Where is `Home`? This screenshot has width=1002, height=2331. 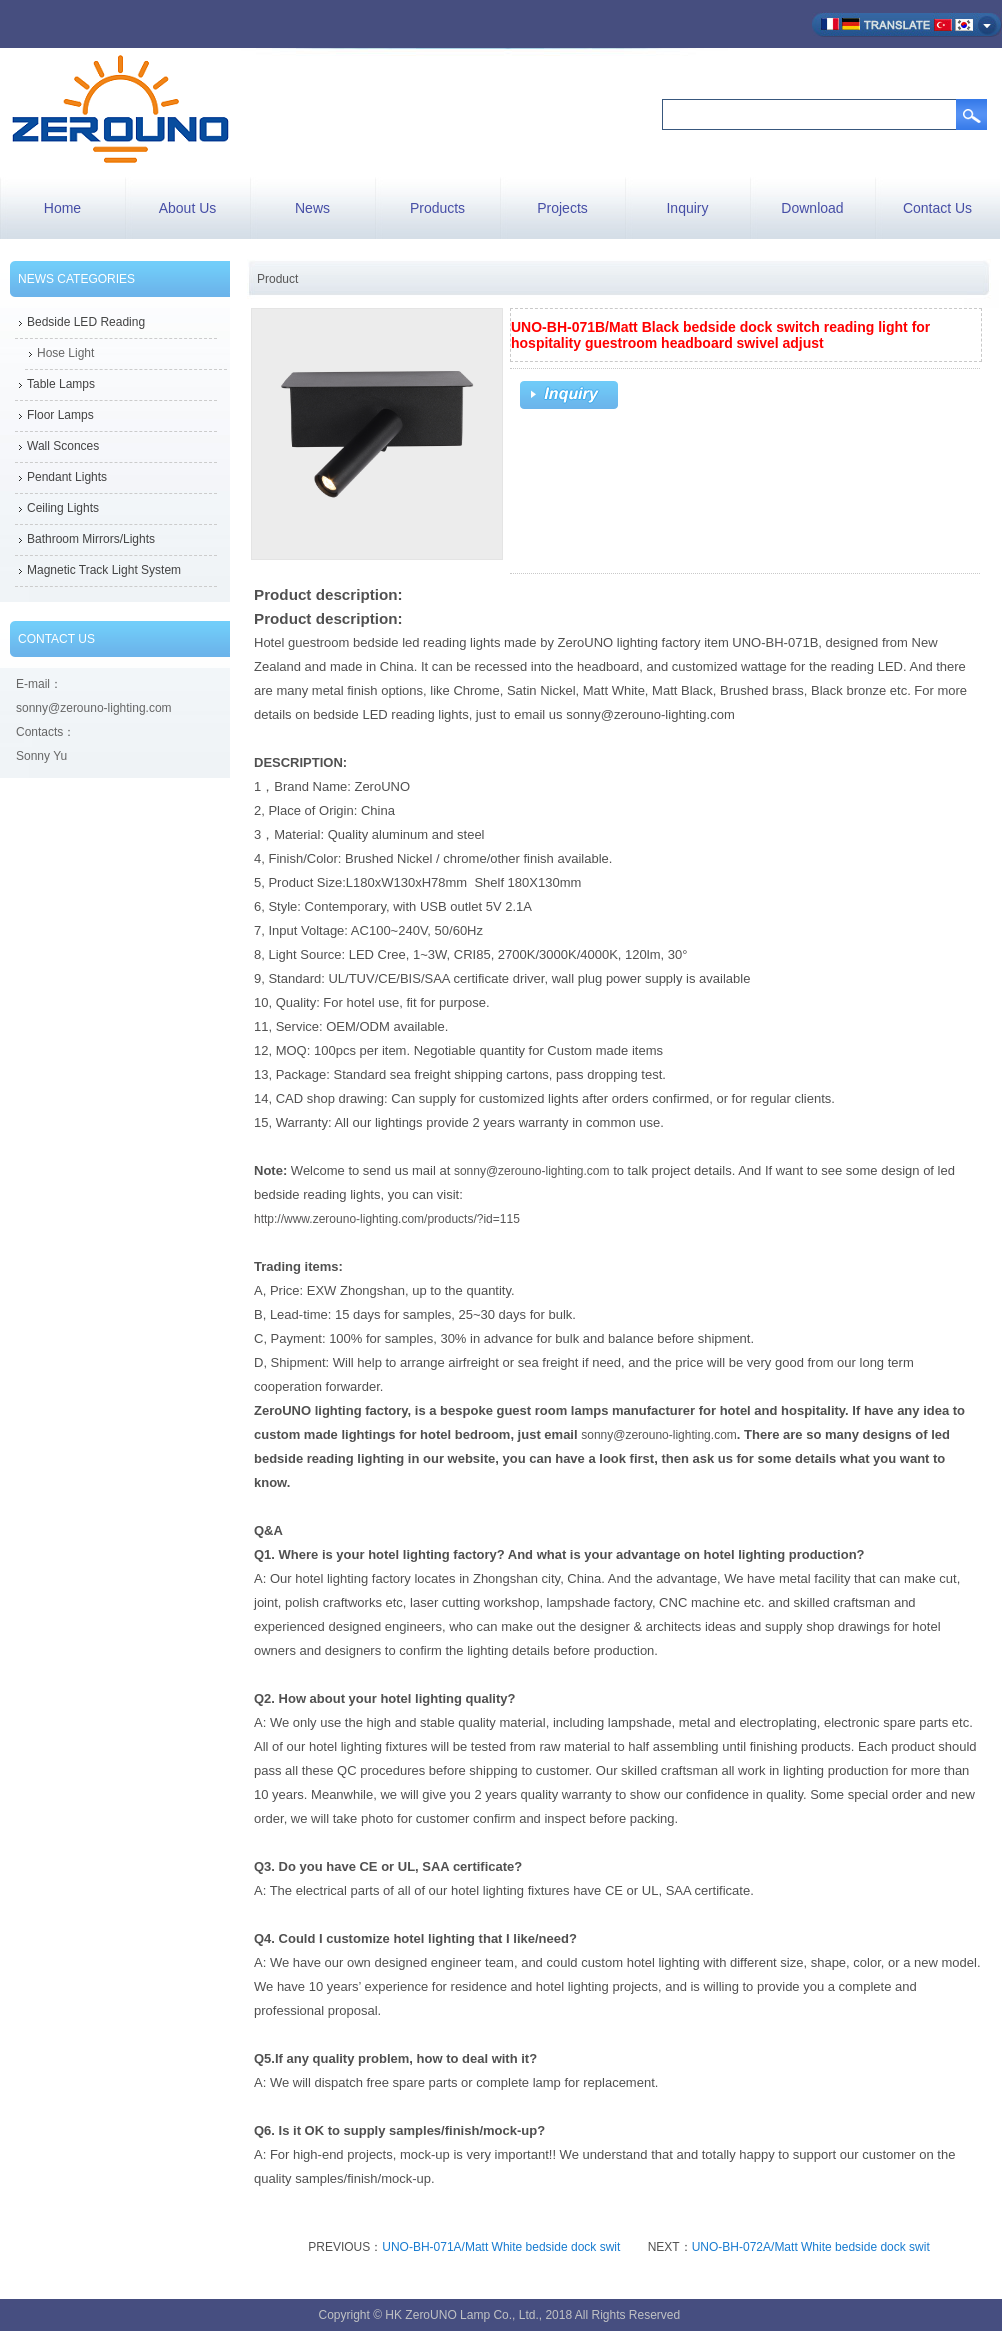 Home is located at coordinates (62, 208).